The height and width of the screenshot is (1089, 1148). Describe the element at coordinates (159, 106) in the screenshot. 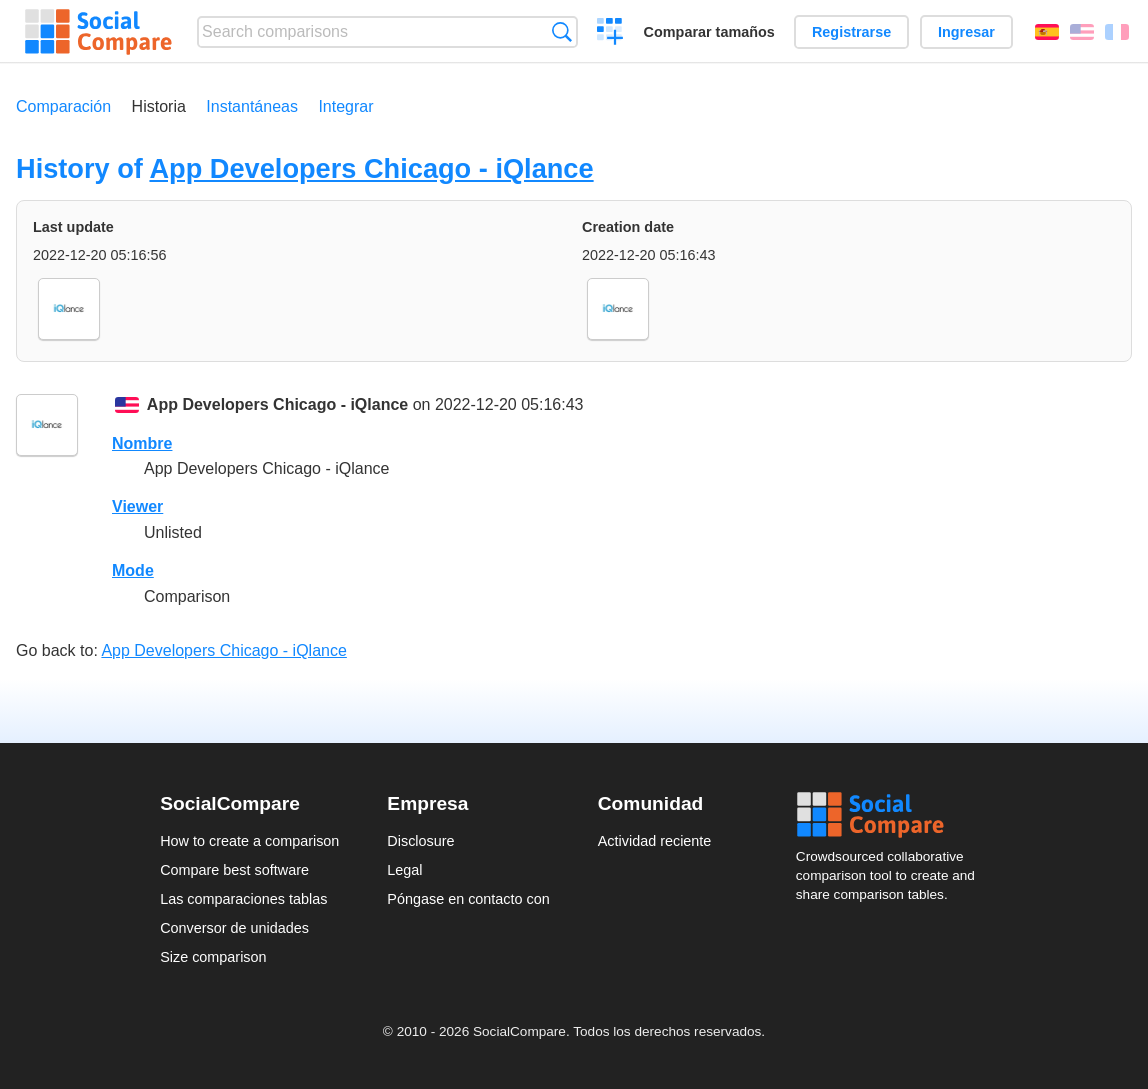

I see `Historia` at that location.